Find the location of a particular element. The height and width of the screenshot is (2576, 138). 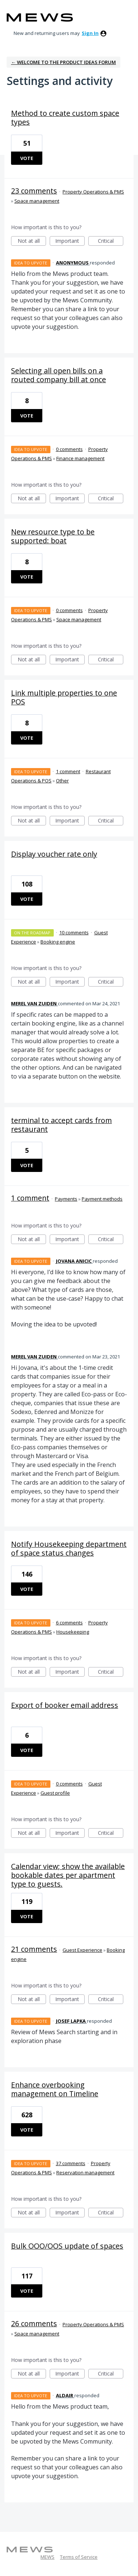

23 comments is located at coordinates (34, 191).